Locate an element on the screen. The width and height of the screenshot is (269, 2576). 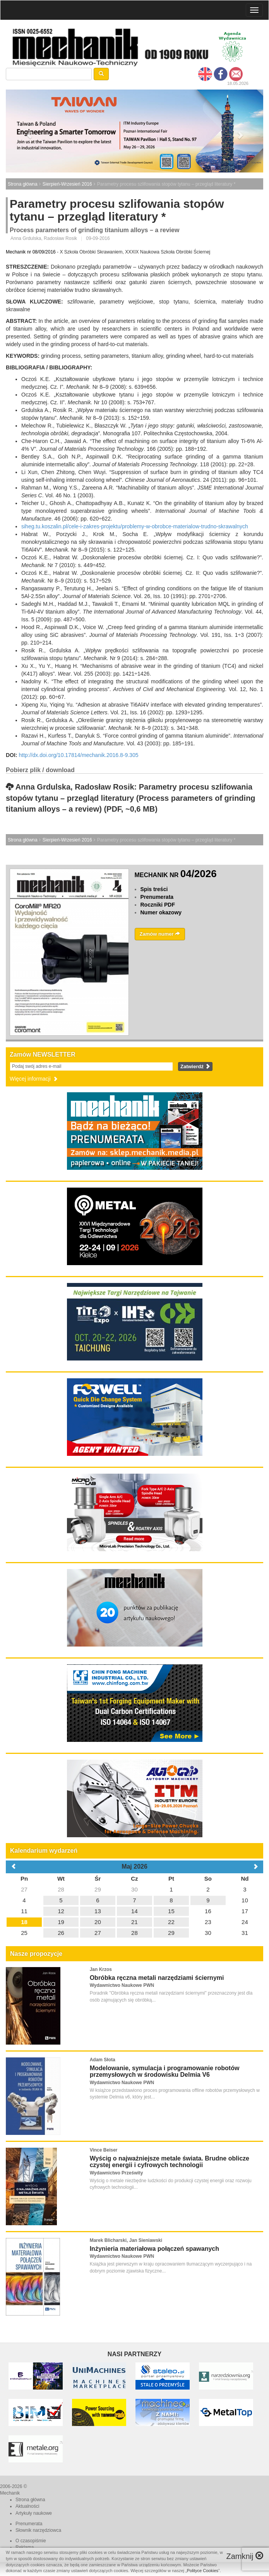
15 is located at coordinates (171, 1911).